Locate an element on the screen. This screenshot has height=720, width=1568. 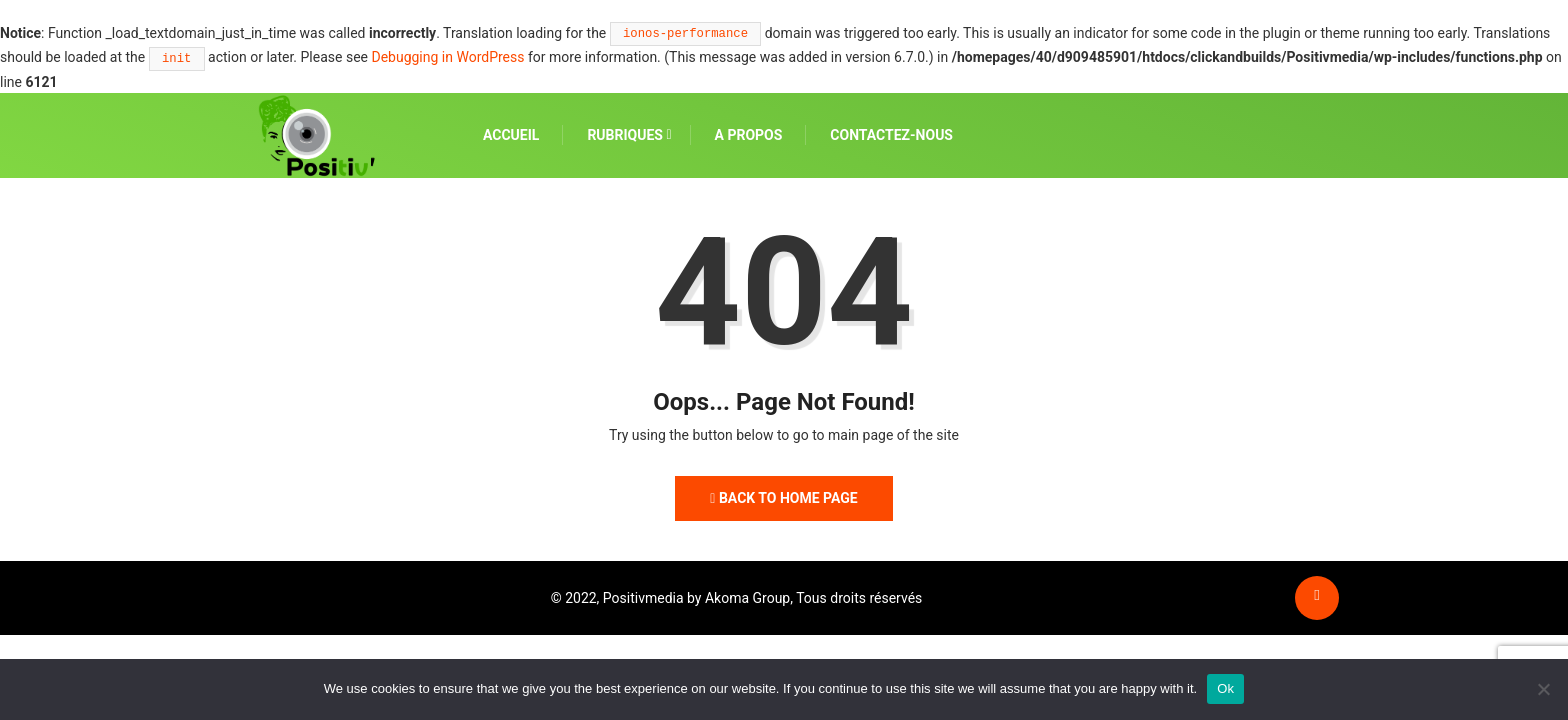
[Back to top of the page] is located at coordinates (1316, 595).